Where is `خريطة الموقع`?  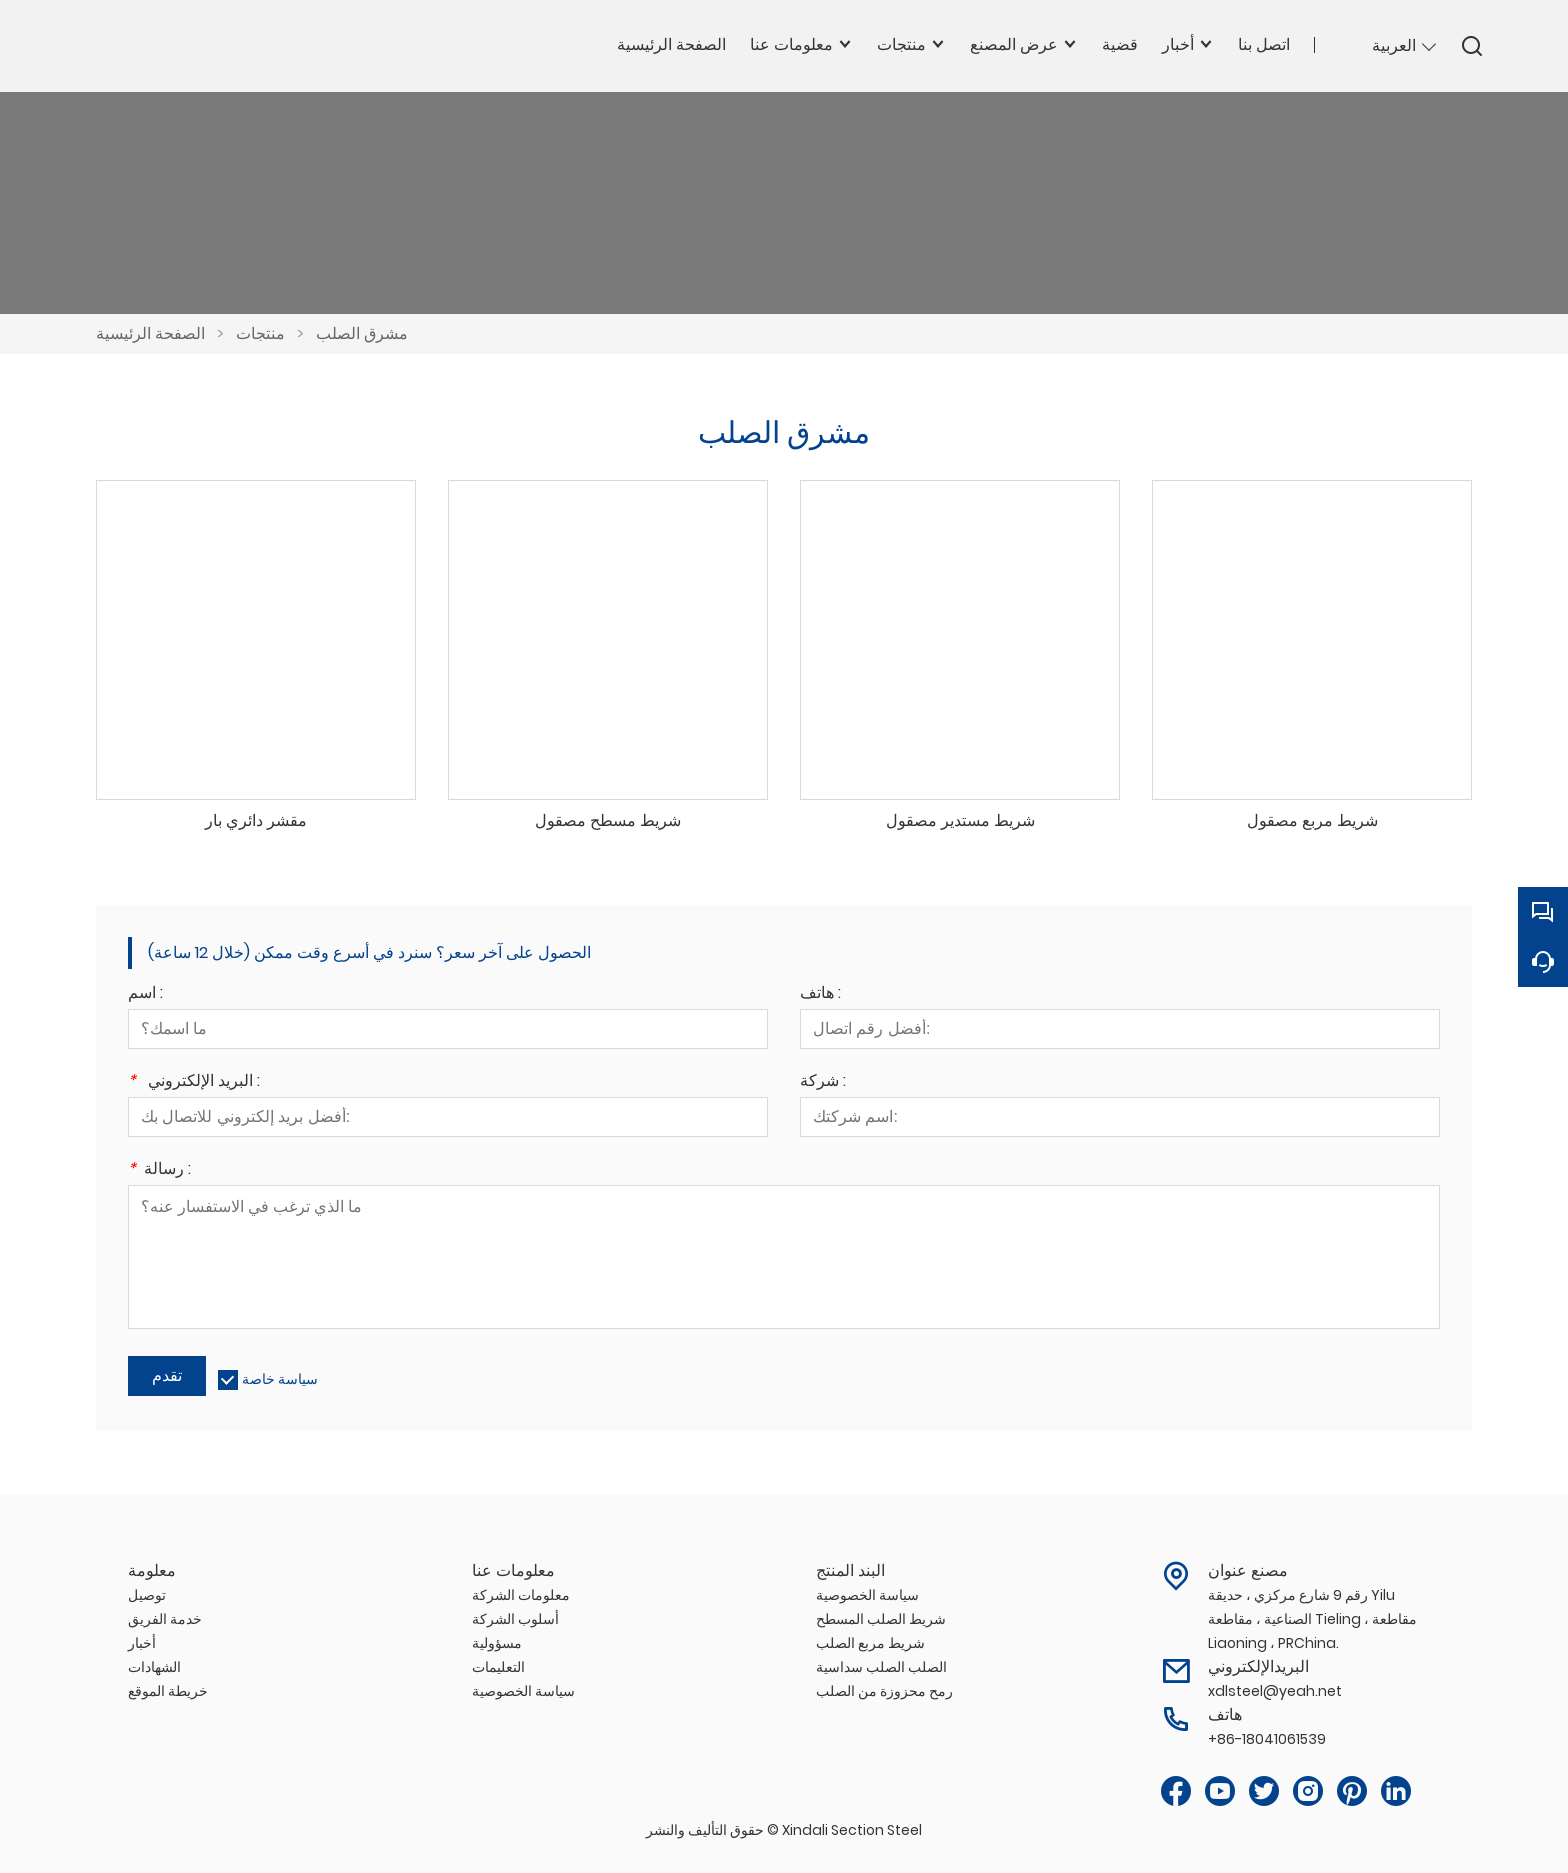
خريطة الموقع is located at coordinates (168, 1691).